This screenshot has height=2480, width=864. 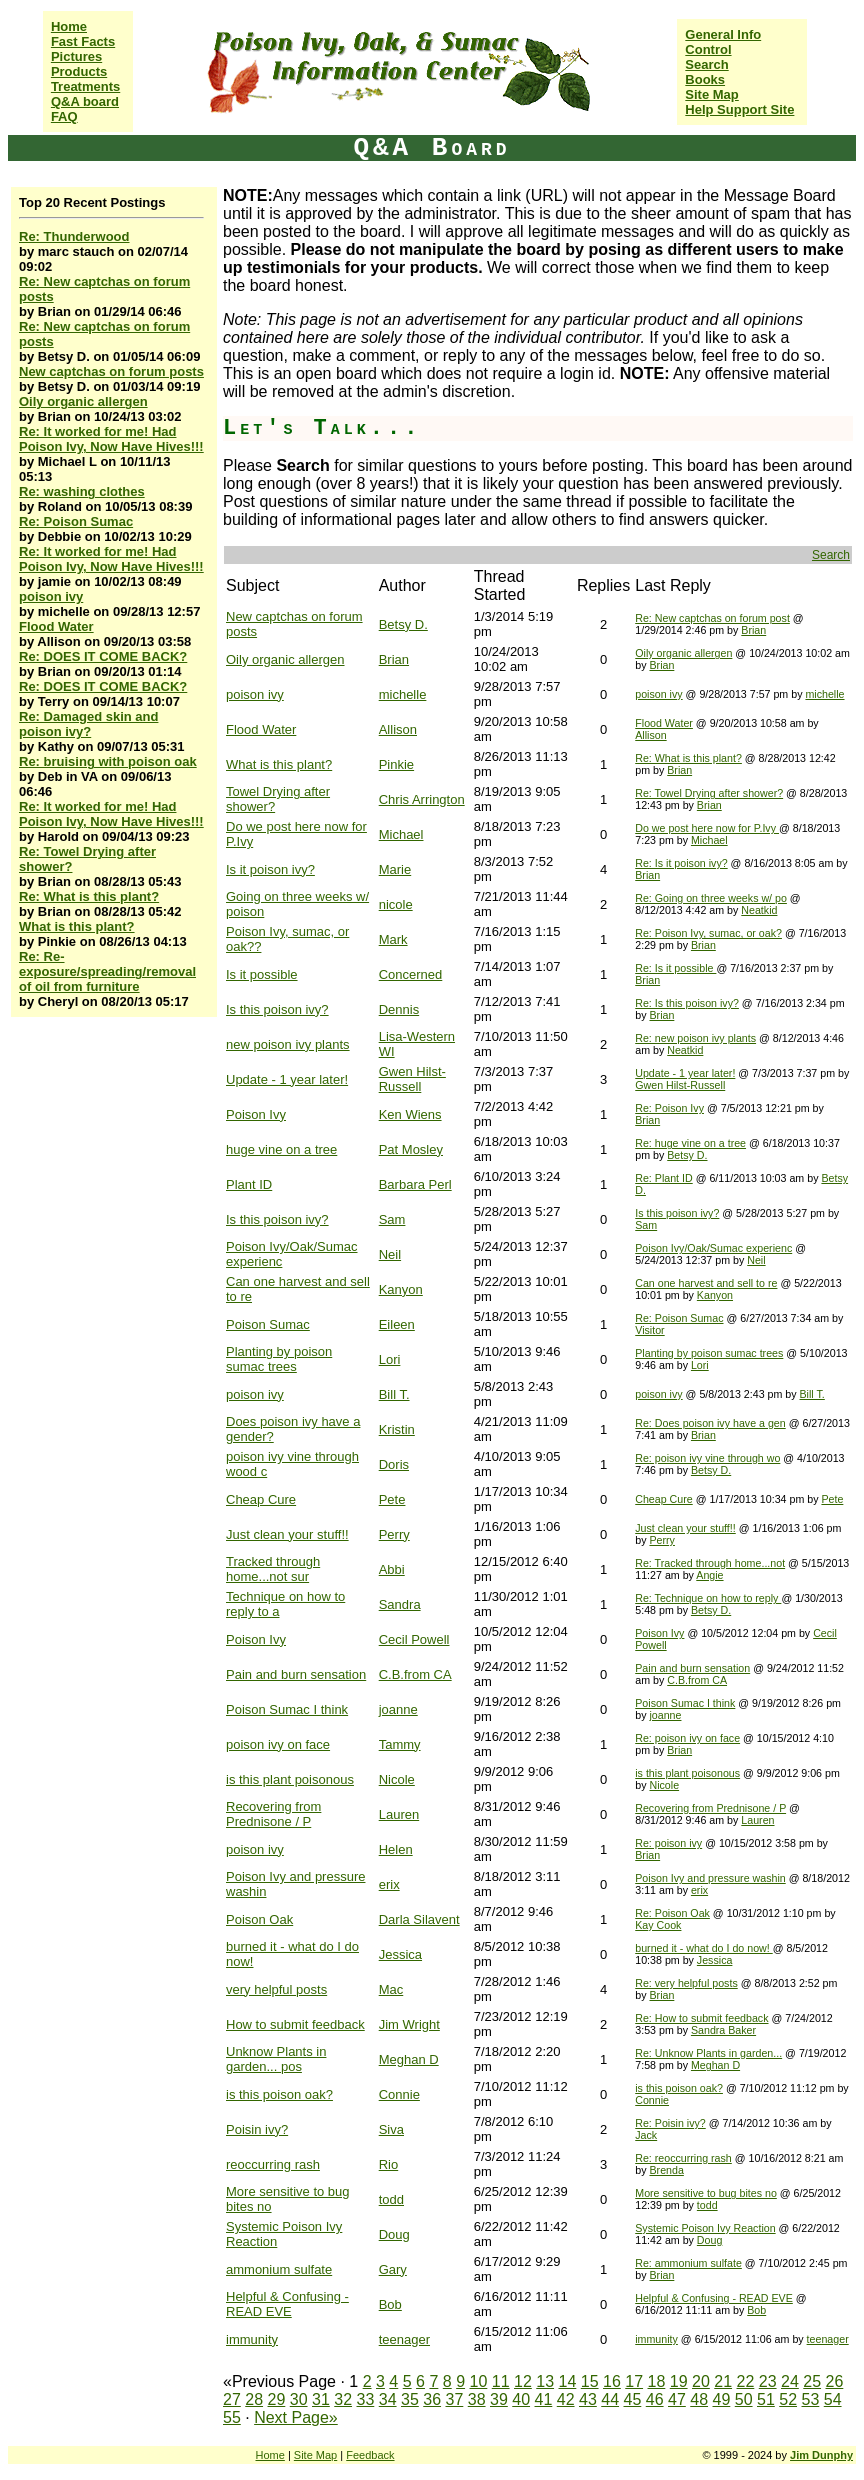 I want to click on 12, so click(x=523, y=2381).